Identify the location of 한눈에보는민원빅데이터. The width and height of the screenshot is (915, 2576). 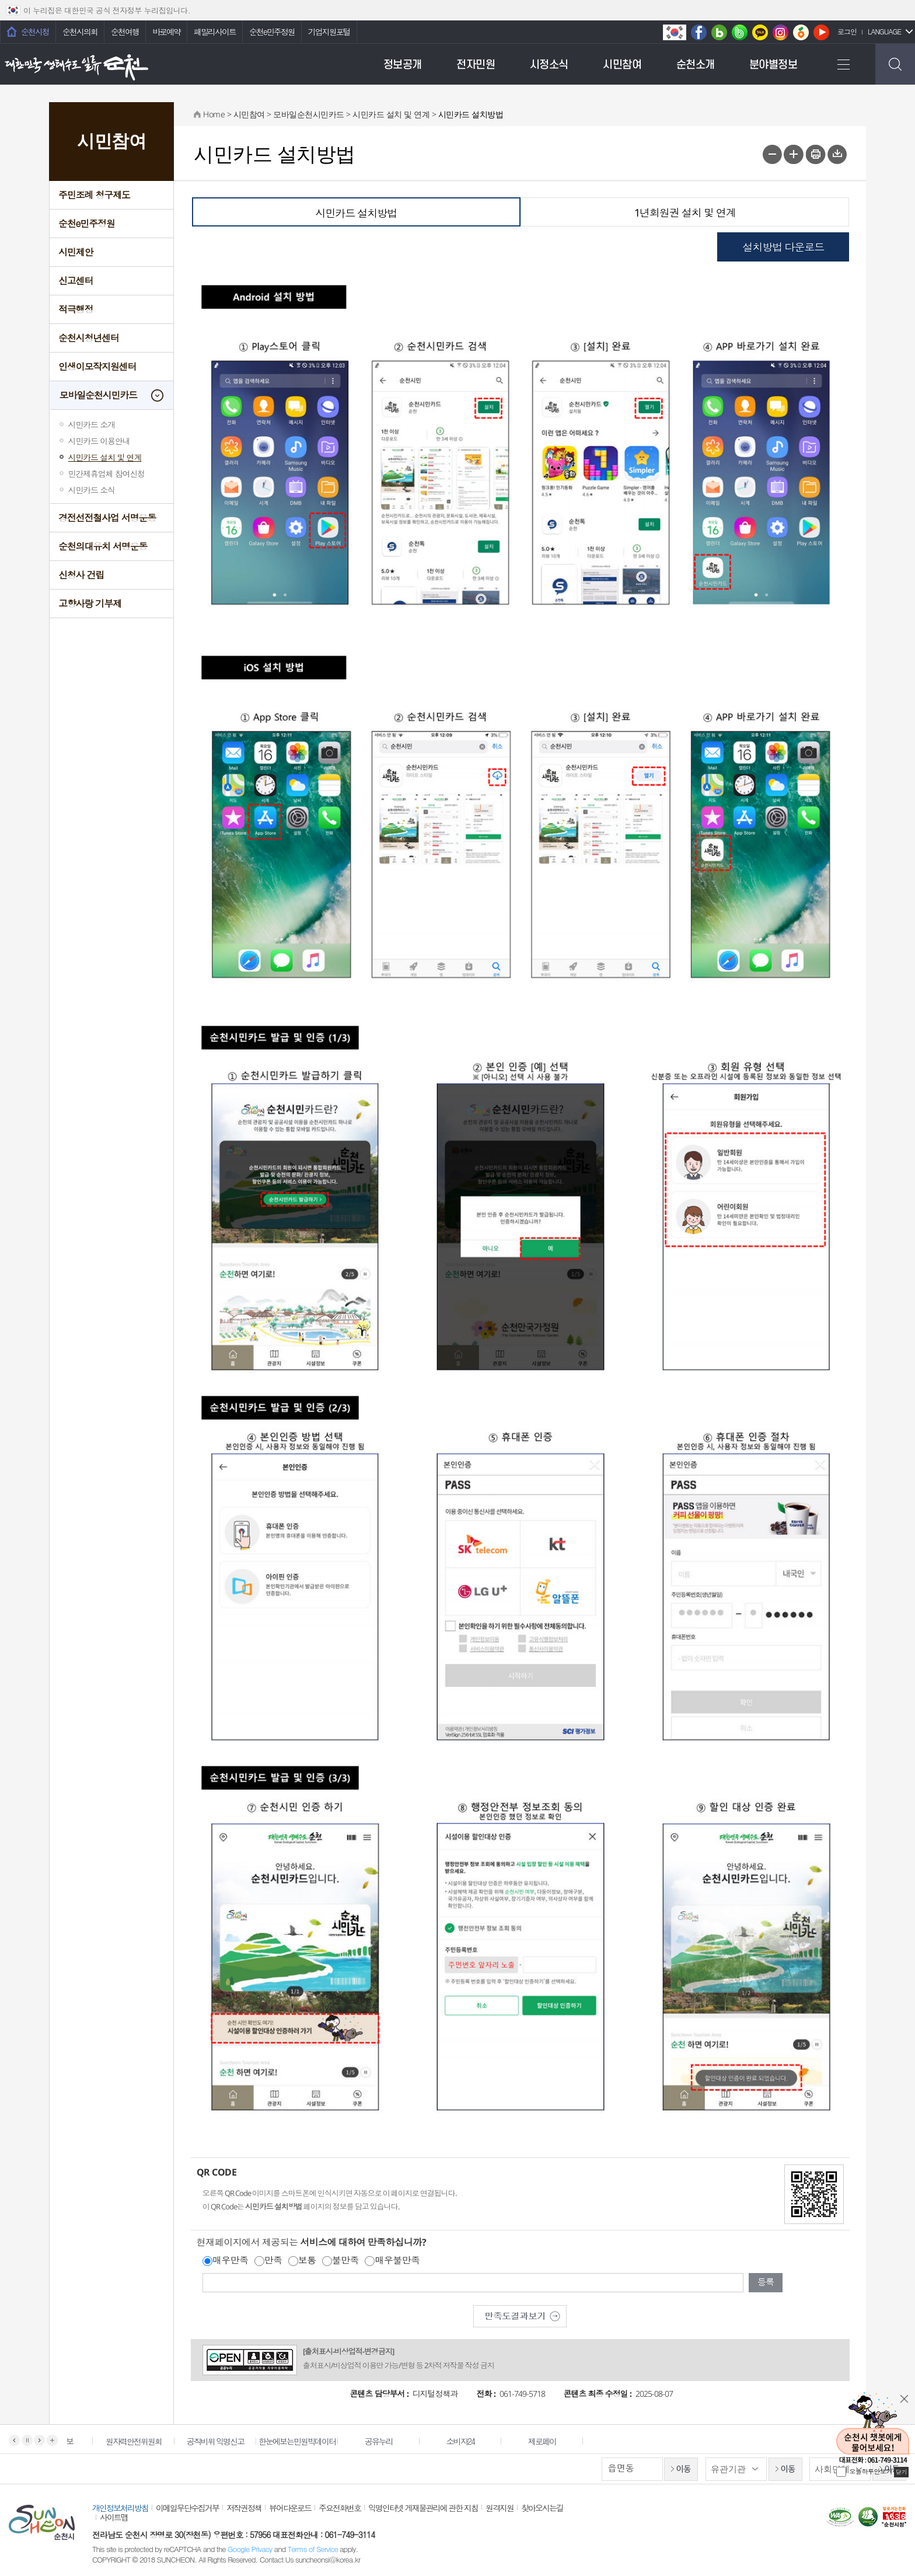
(305, 2441).